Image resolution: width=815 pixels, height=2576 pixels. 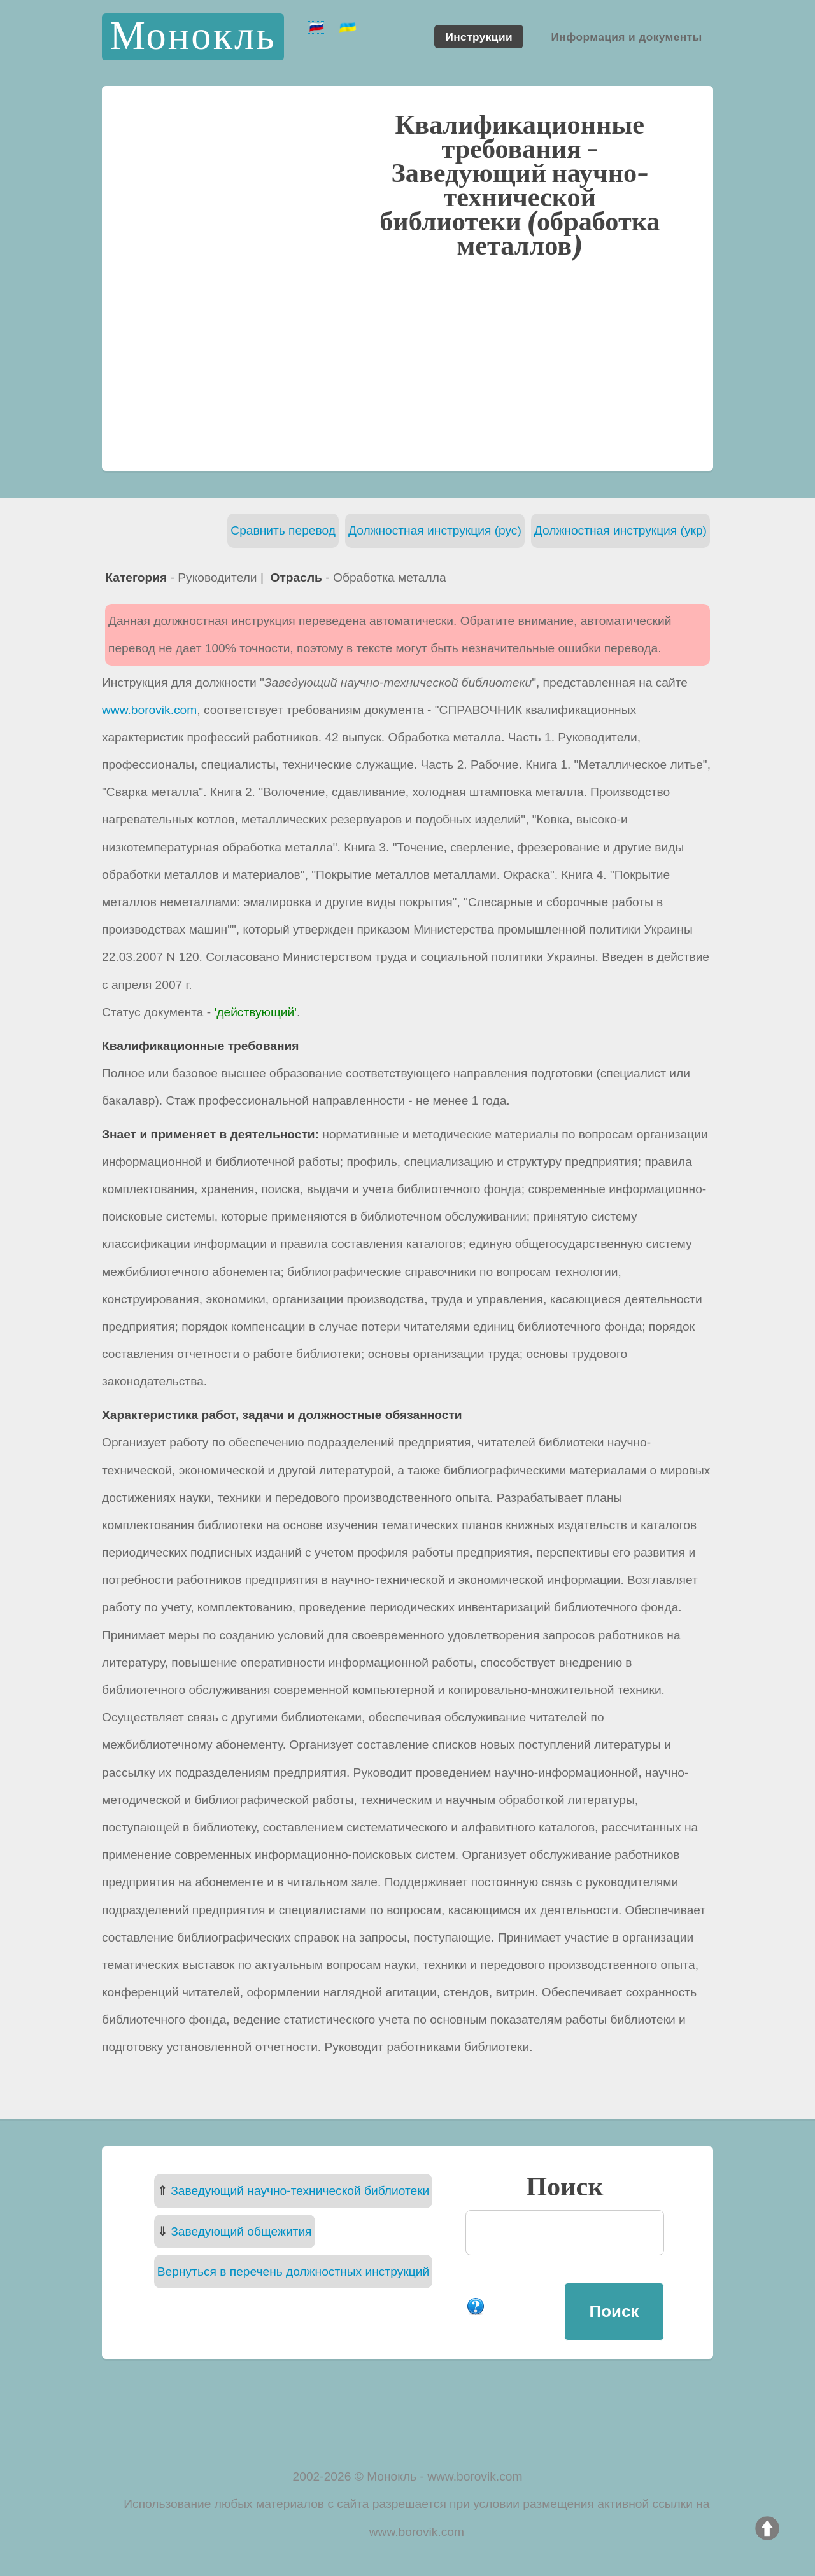 What do you see at coordinates (241, 2231) in the screenshot?
I see `Заведующий общежития` at bounding box center [241, 2231].